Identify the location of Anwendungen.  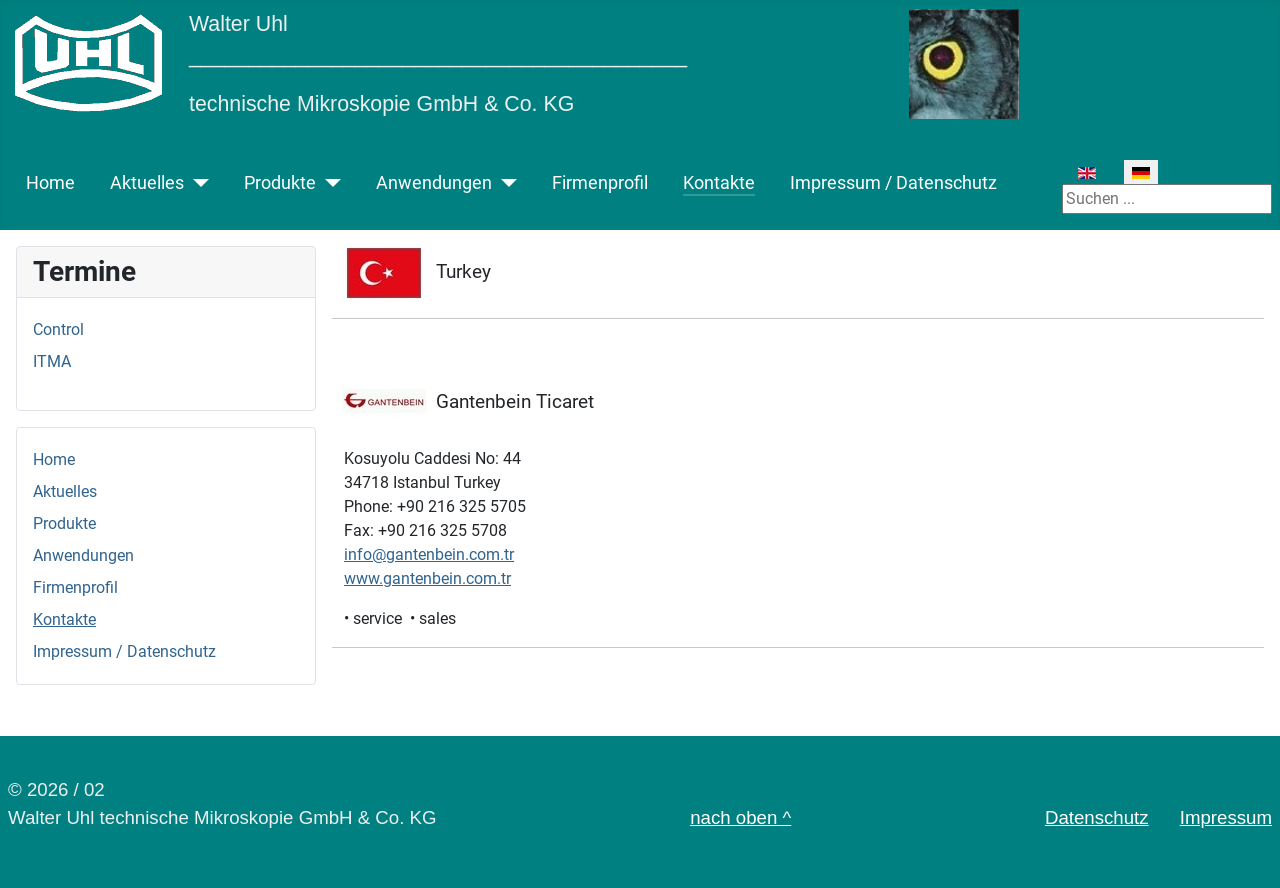
(434, 183).